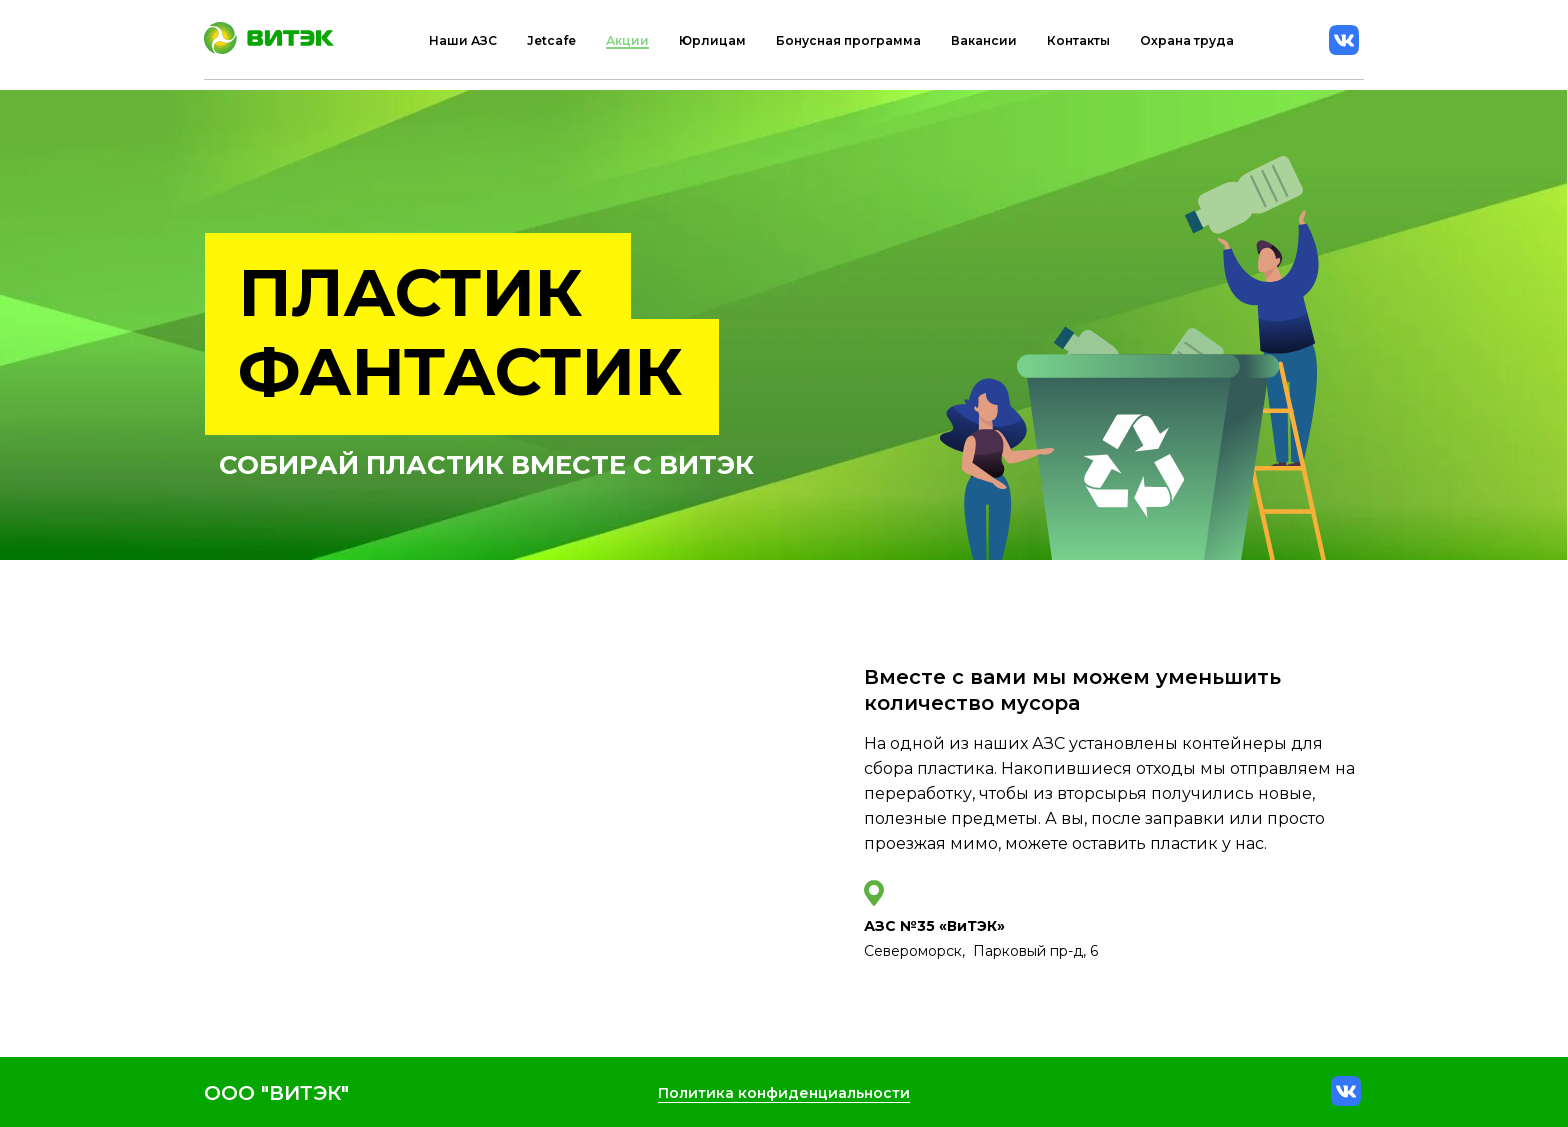 The width and height of the screenshot is (1568, 1127). I want to click on Вакансии, so click(984, 40).